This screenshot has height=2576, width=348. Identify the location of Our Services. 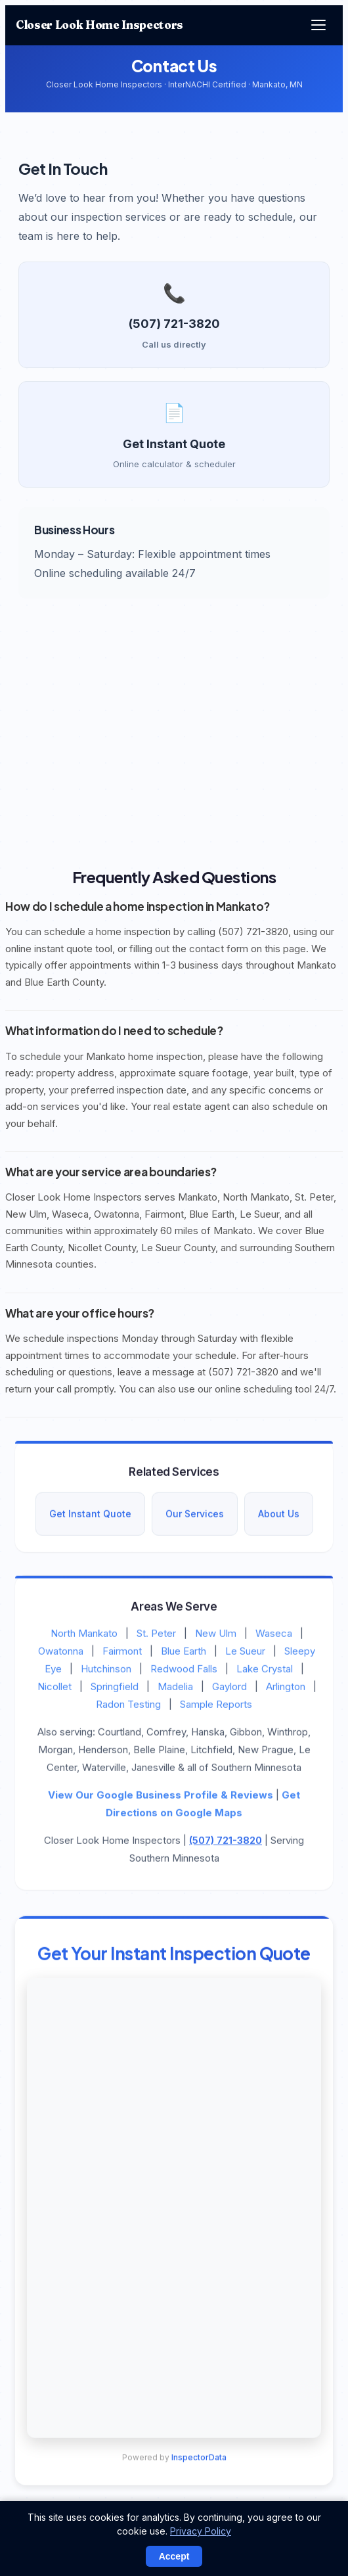
(194, 1517).